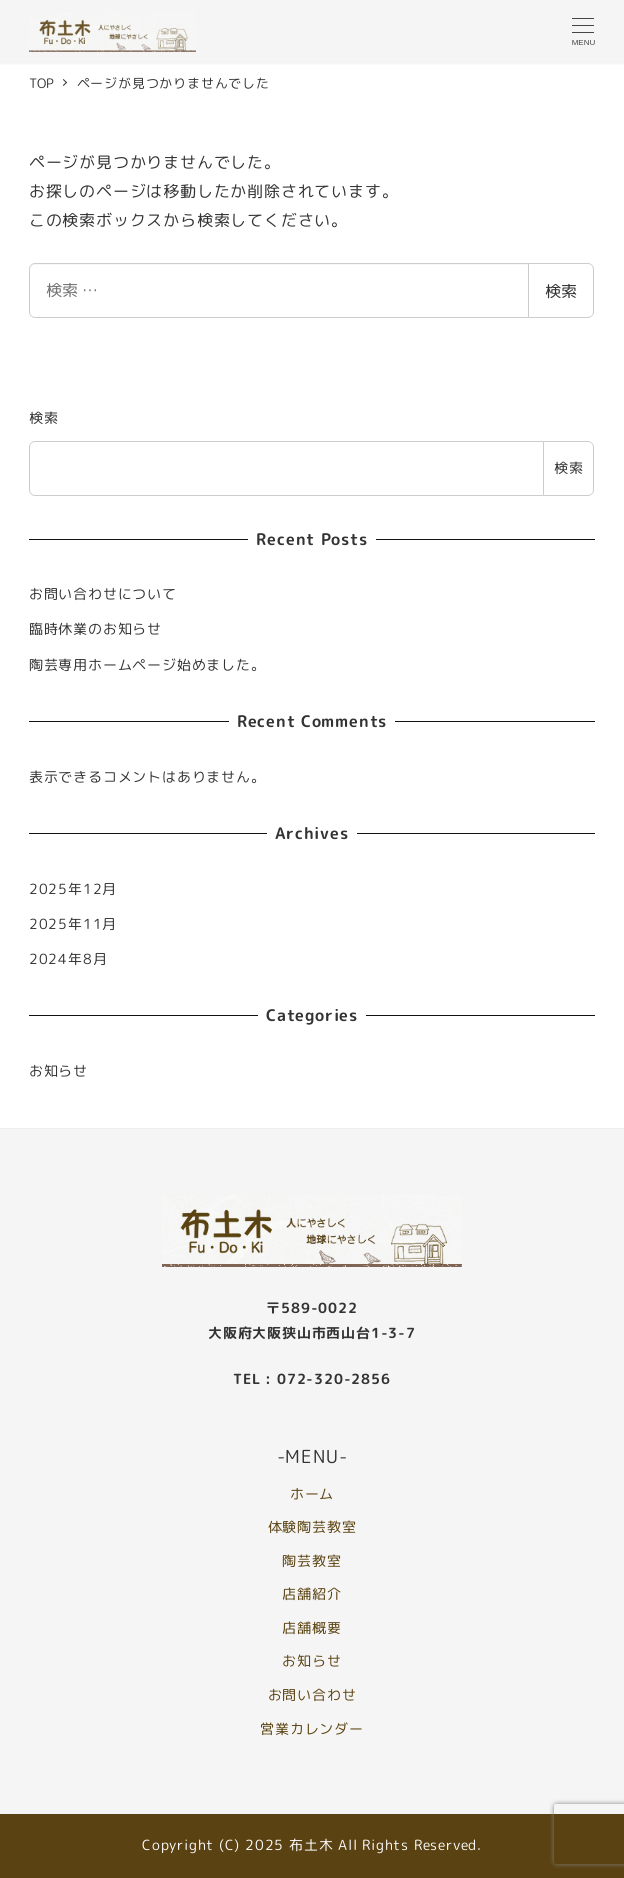 The height and width of the screenshot is (1878, 624). I want to click on 店舗紹介, so click(311, 1594).